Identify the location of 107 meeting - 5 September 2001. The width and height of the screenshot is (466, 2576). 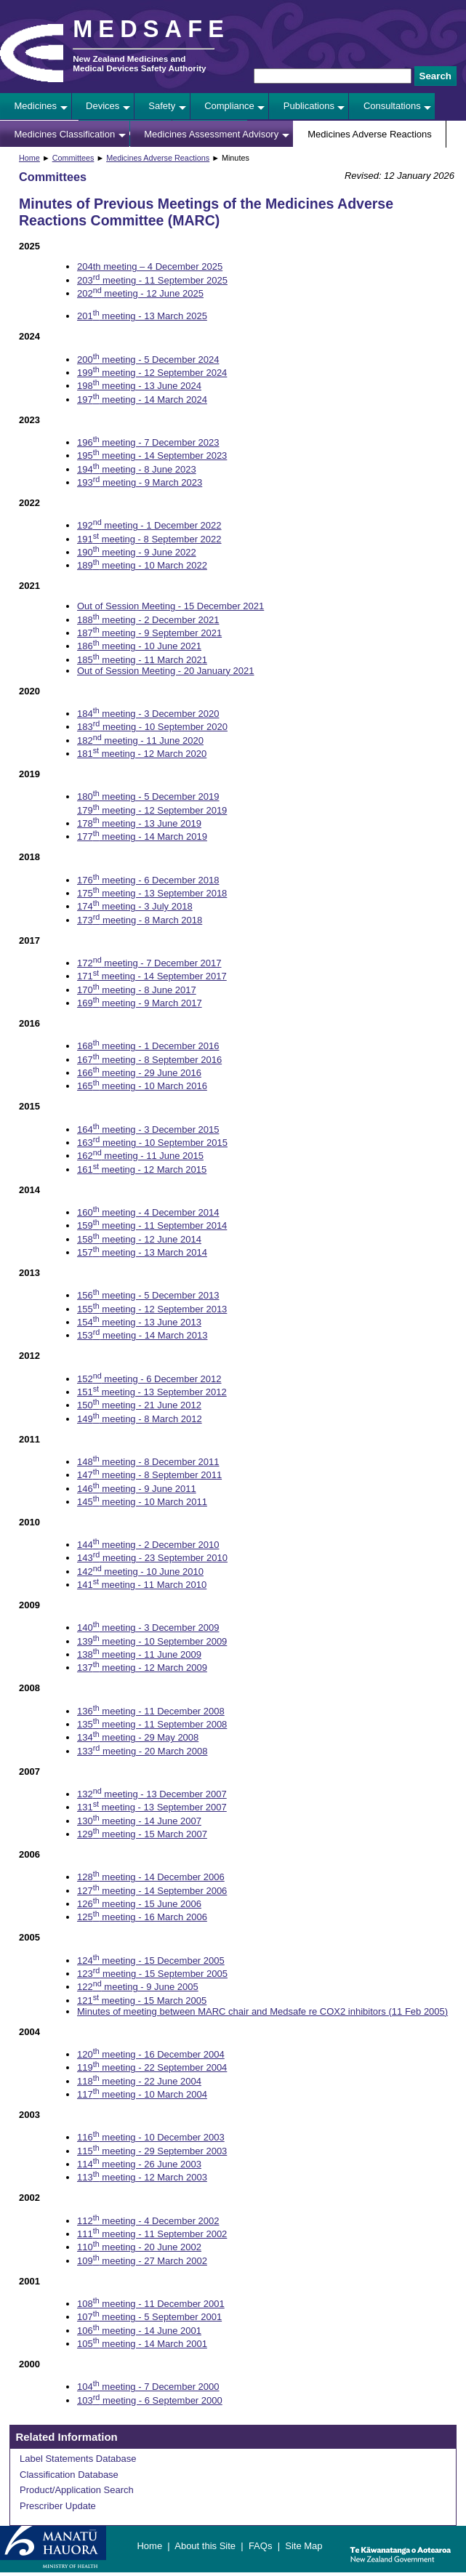
(149, 2316).